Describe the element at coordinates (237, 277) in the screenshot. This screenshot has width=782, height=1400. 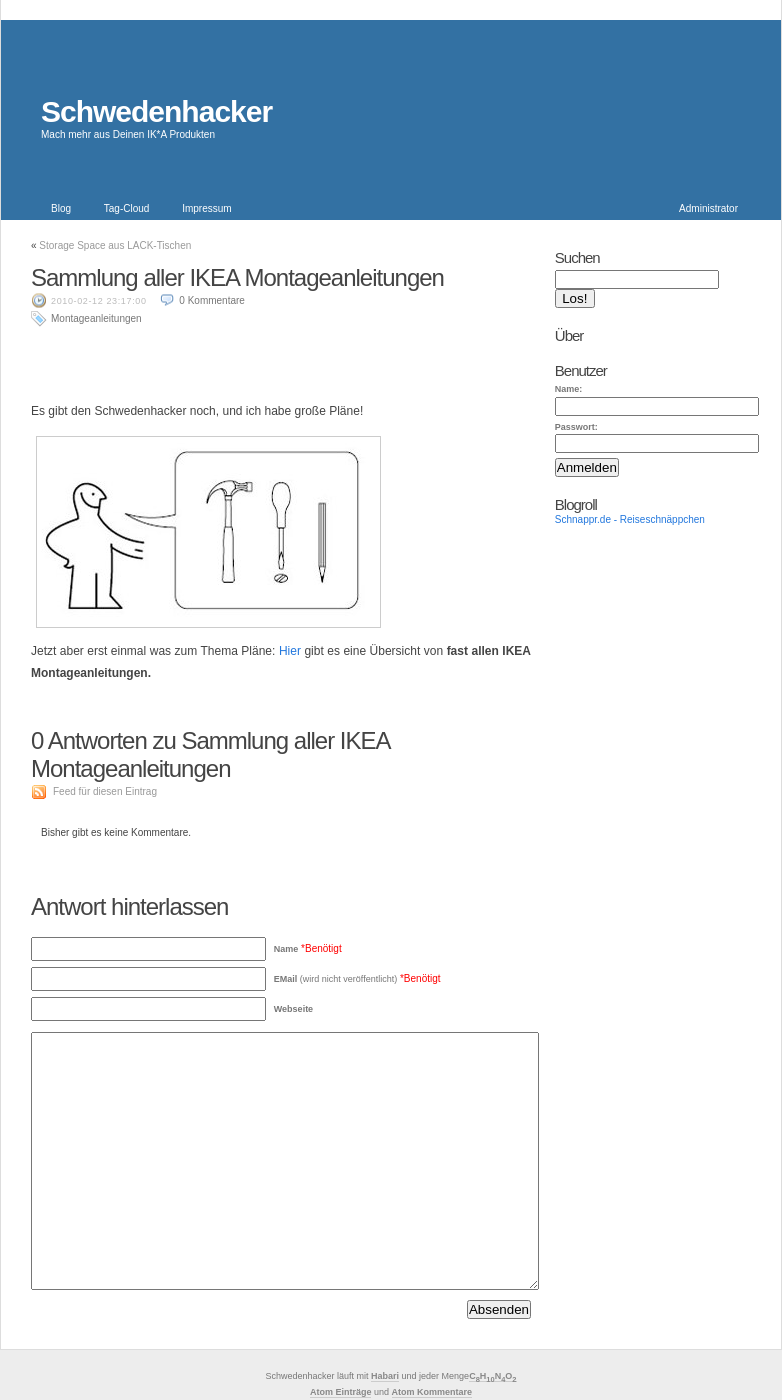
I see `Sammlung aller IKEA Montageanleitungen` at that location.